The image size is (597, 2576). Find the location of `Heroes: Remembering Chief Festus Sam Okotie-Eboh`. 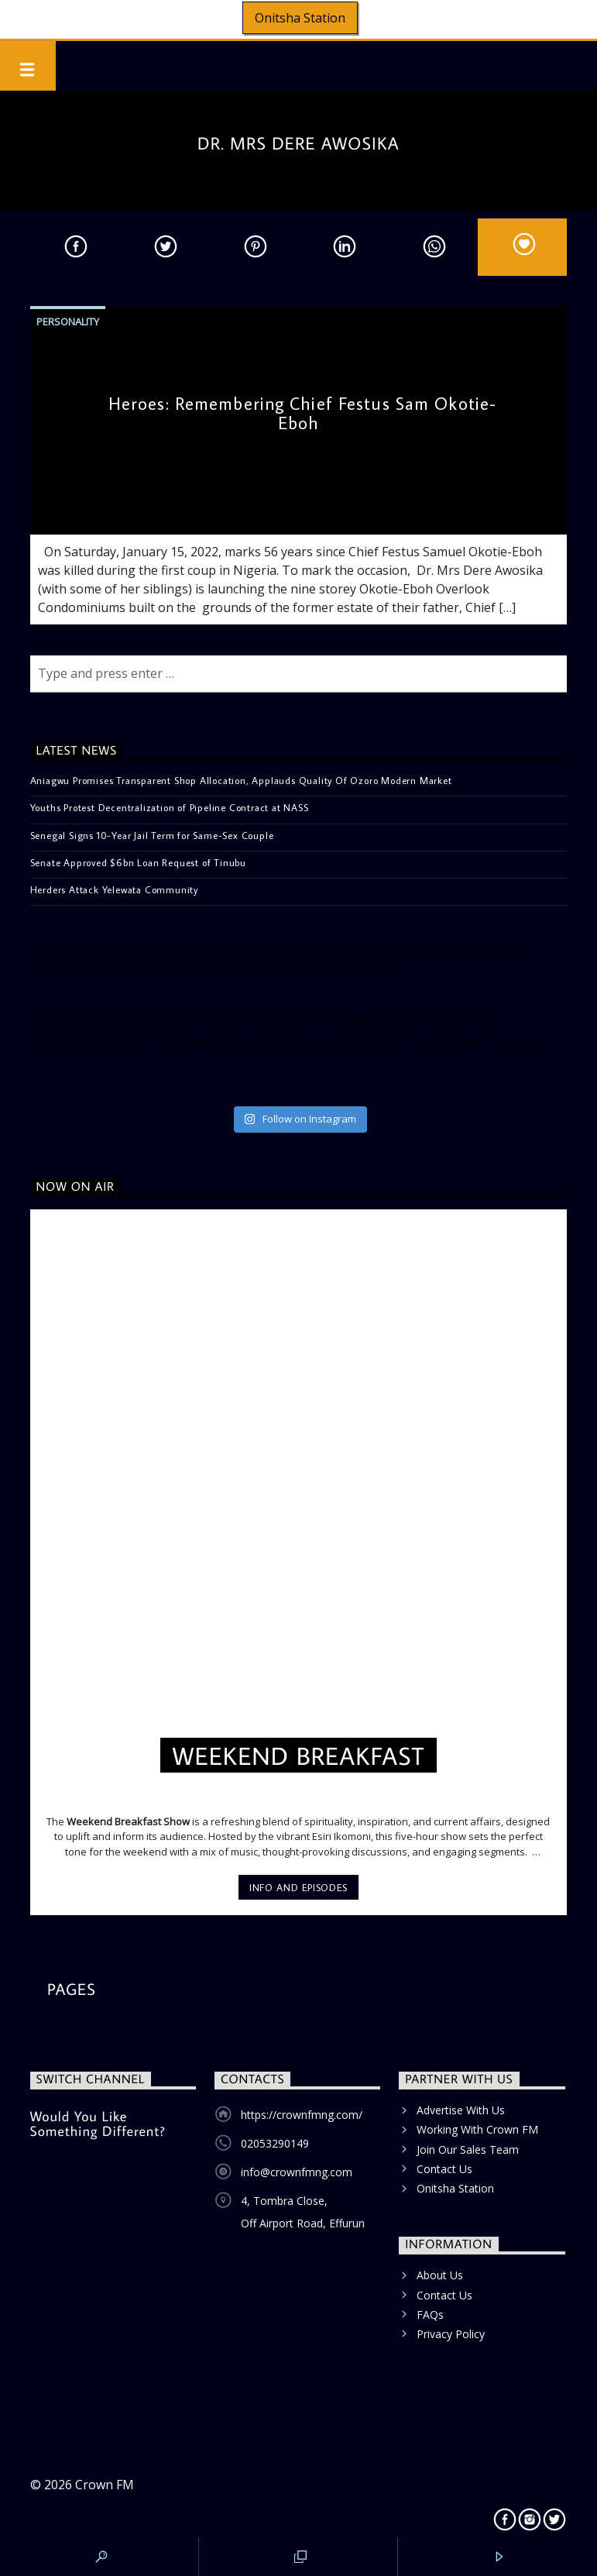

Heroes: Remembering Chief Festus Sam Okotie-Eboh is located at coordinates (302, 413).